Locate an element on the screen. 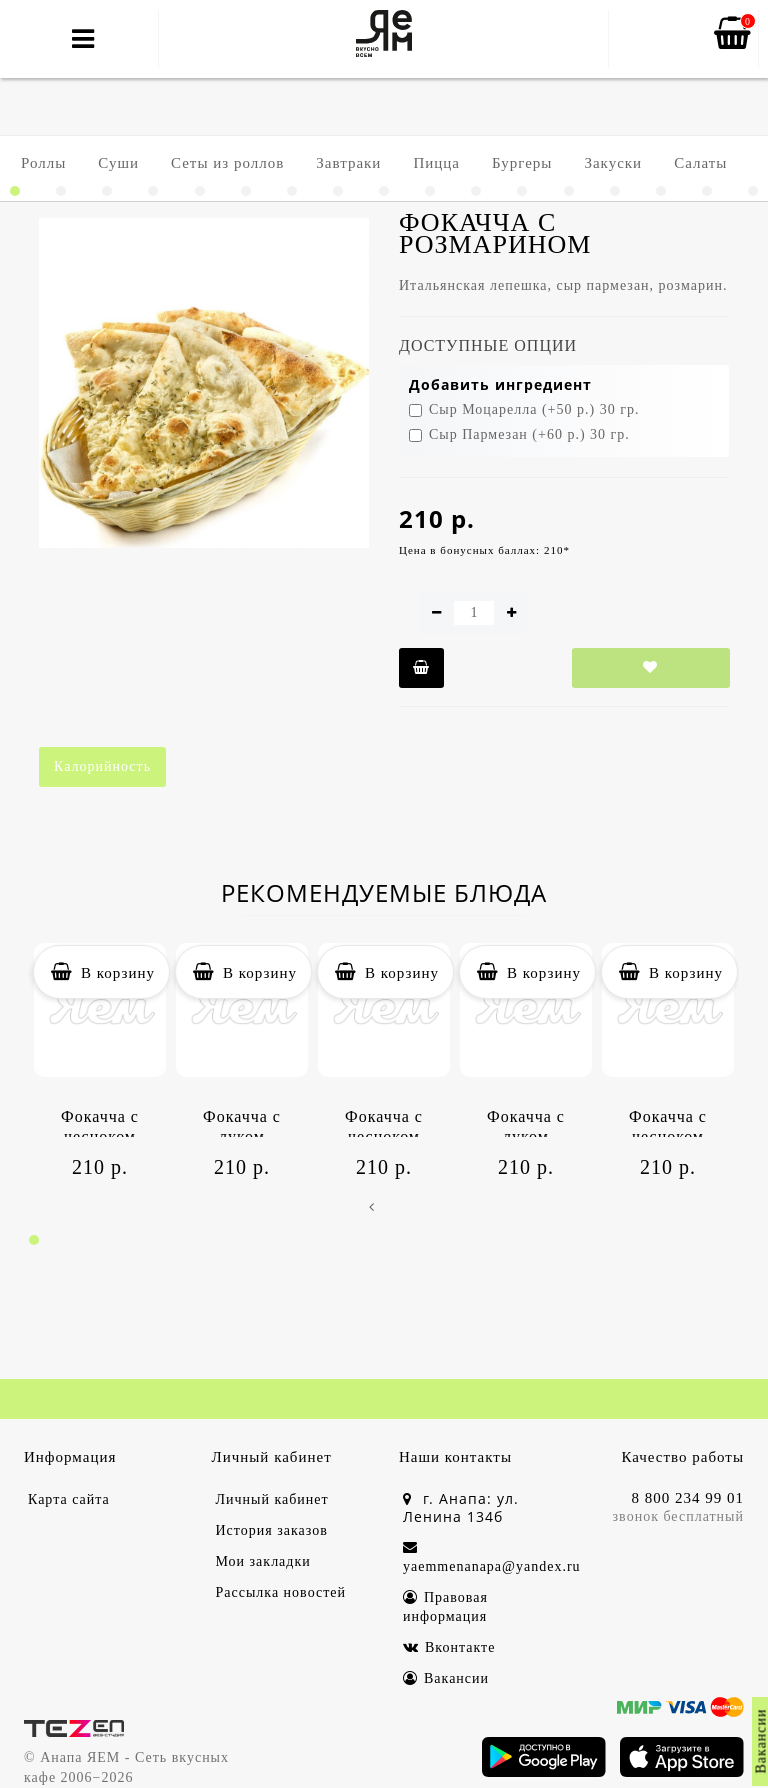 The height and width of the screenshot is (1788, 768). Завтраки is located at coordinates (348, 163).